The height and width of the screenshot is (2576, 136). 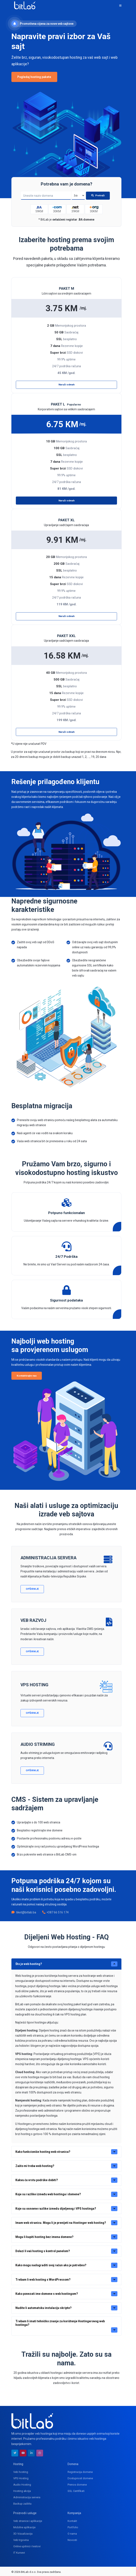 I want to click on Administracija servera, so click(x=26, y=2495).